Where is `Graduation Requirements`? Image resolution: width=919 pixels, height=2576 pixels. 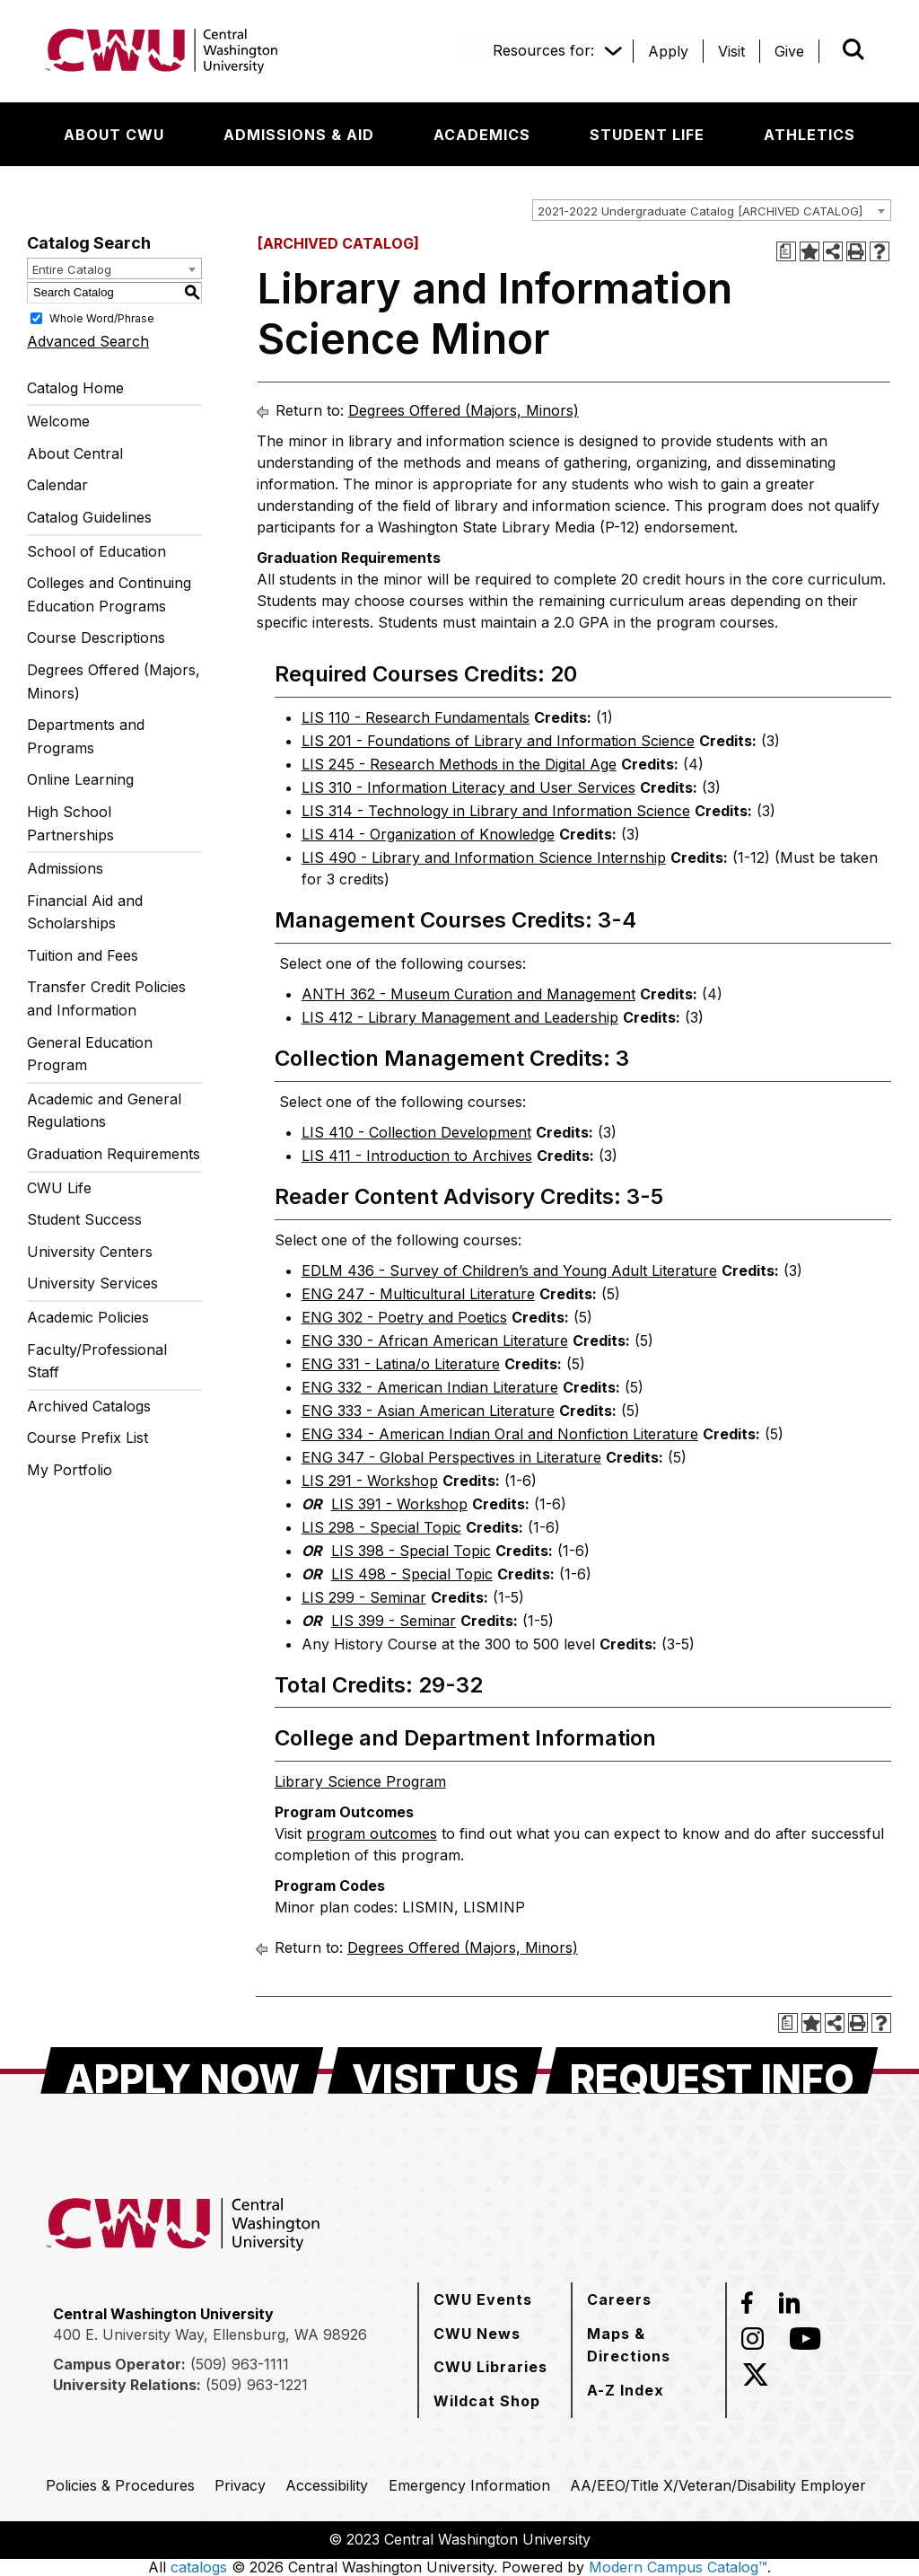
Graduation Requirements is located at coordinates (113, 1154).